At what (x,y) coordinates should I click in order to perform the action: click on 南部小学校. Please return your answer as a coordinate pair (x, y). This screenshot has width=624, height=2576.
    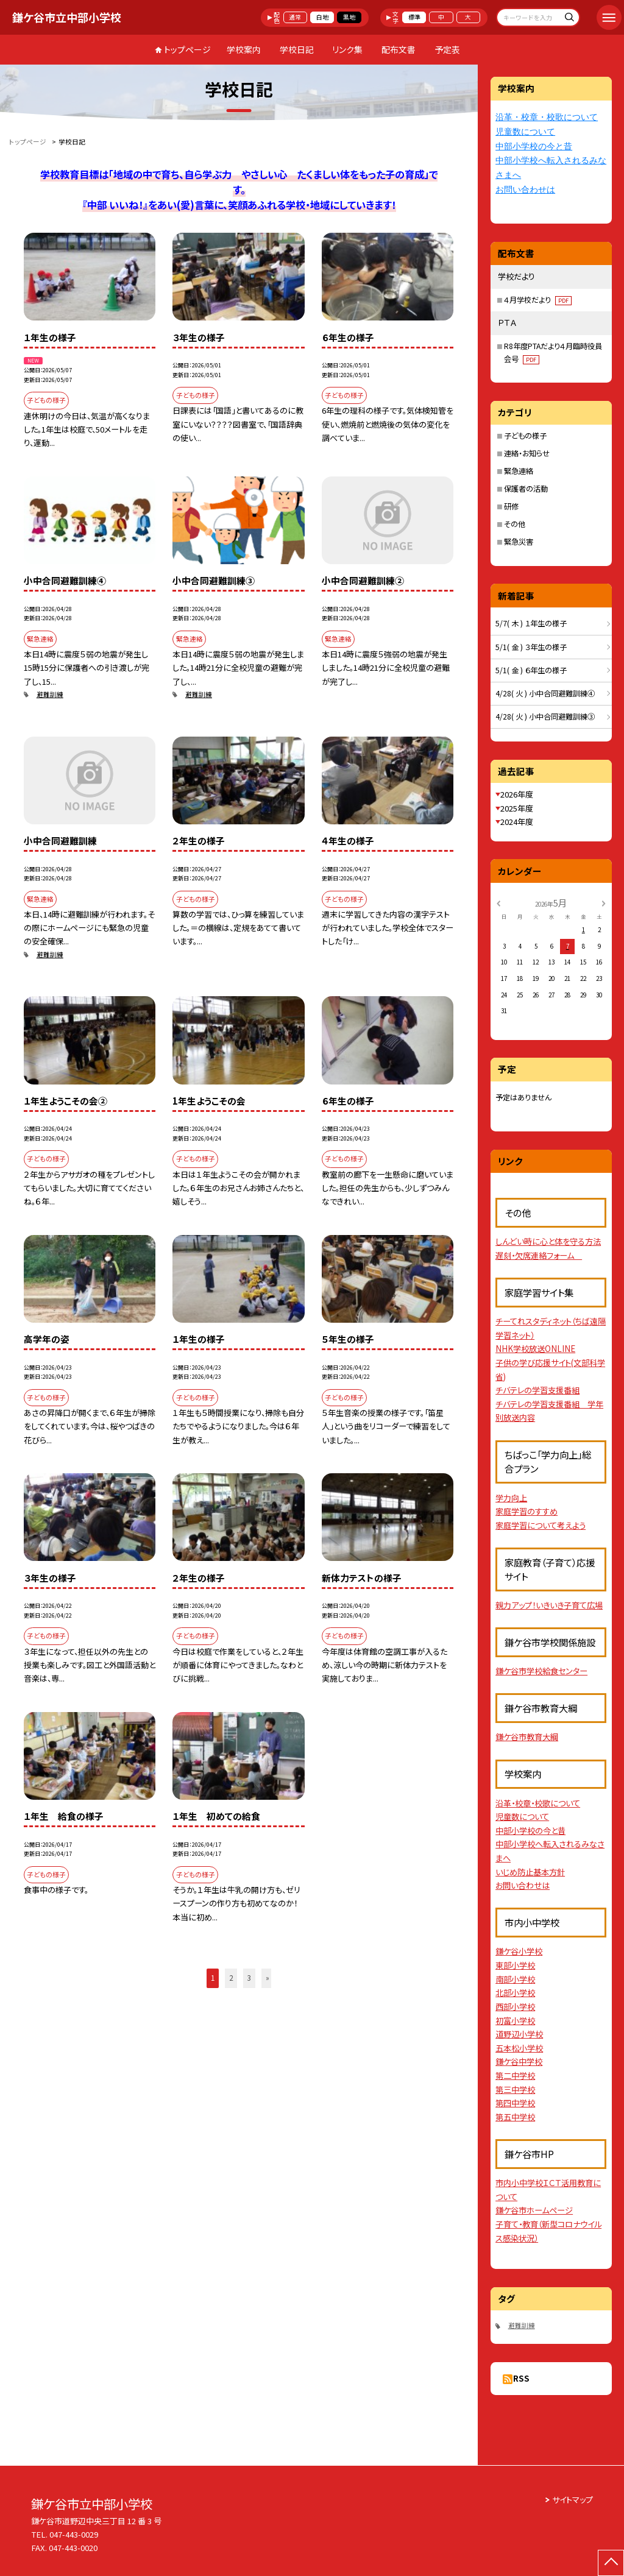
    Looking at the image, I should click on (515, 1979).